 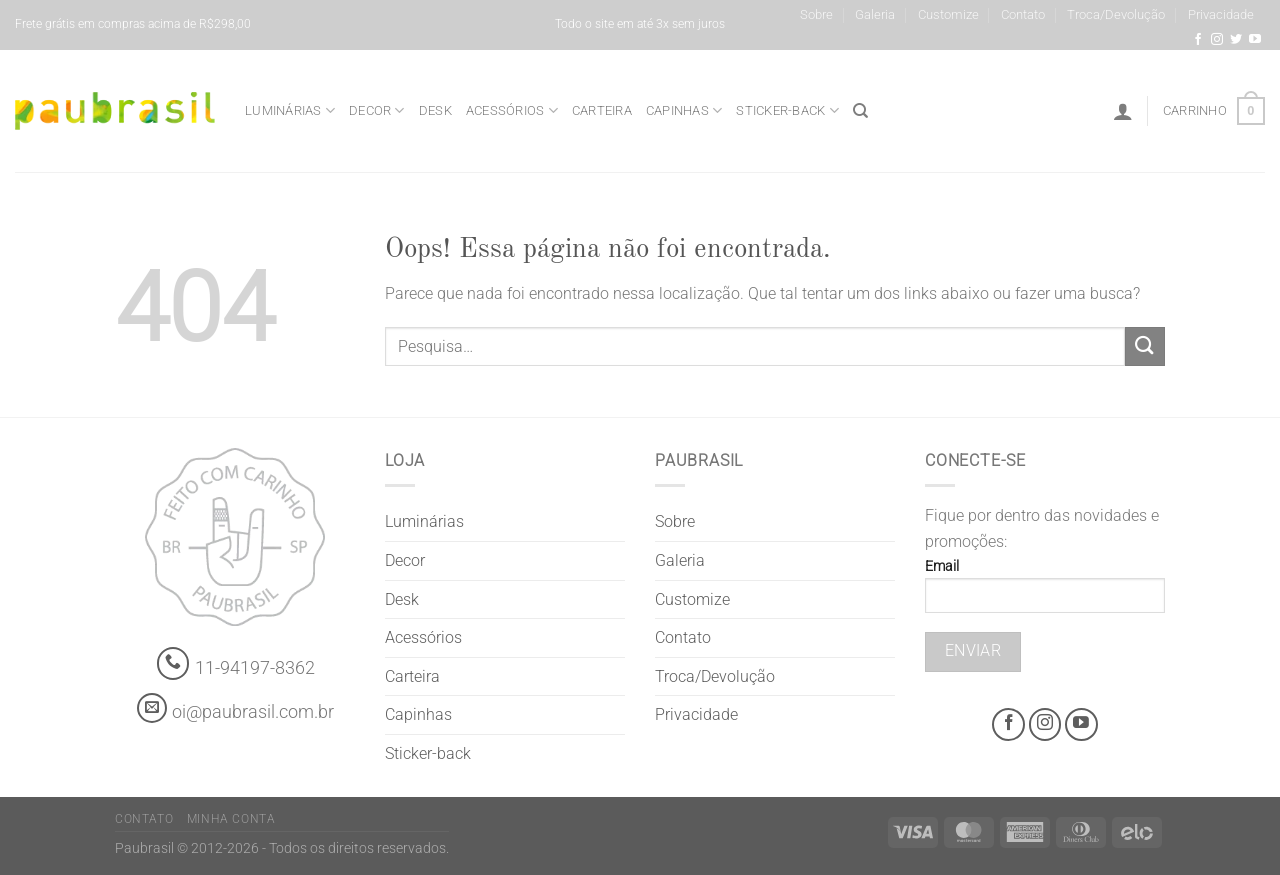 I want to click on Sobre, so click(x=816, y=14).